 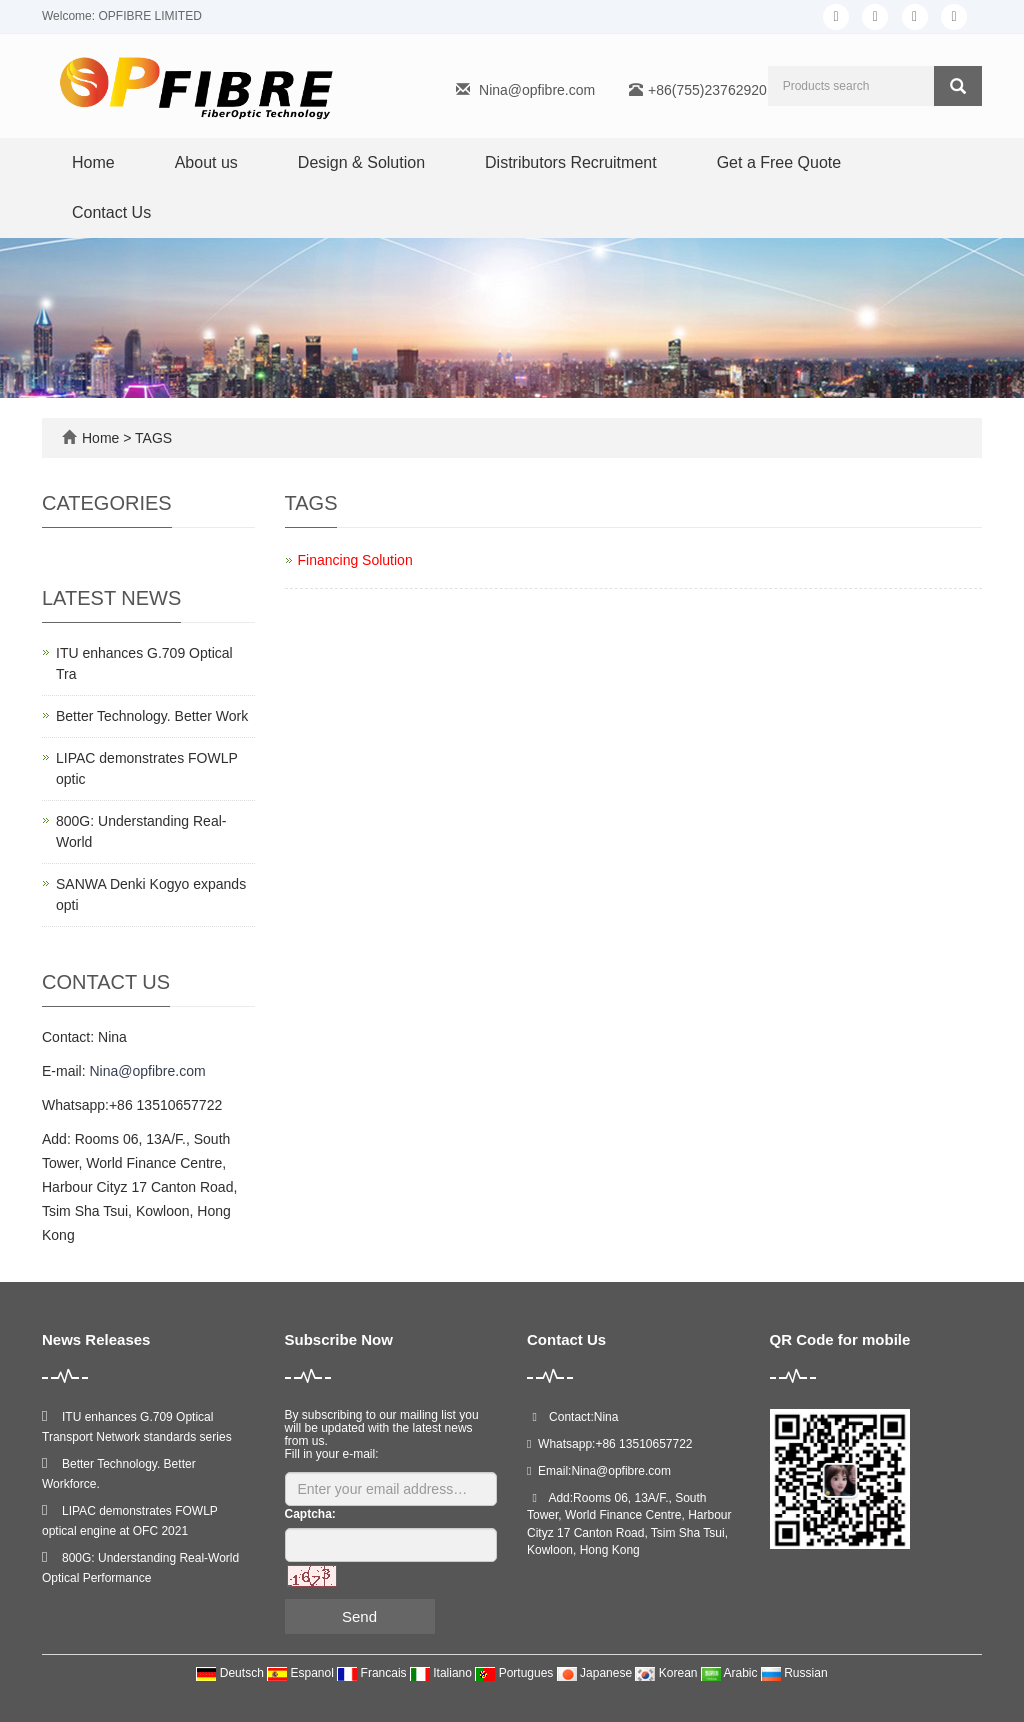 I want to click on Home, so click(x=93, y=162).